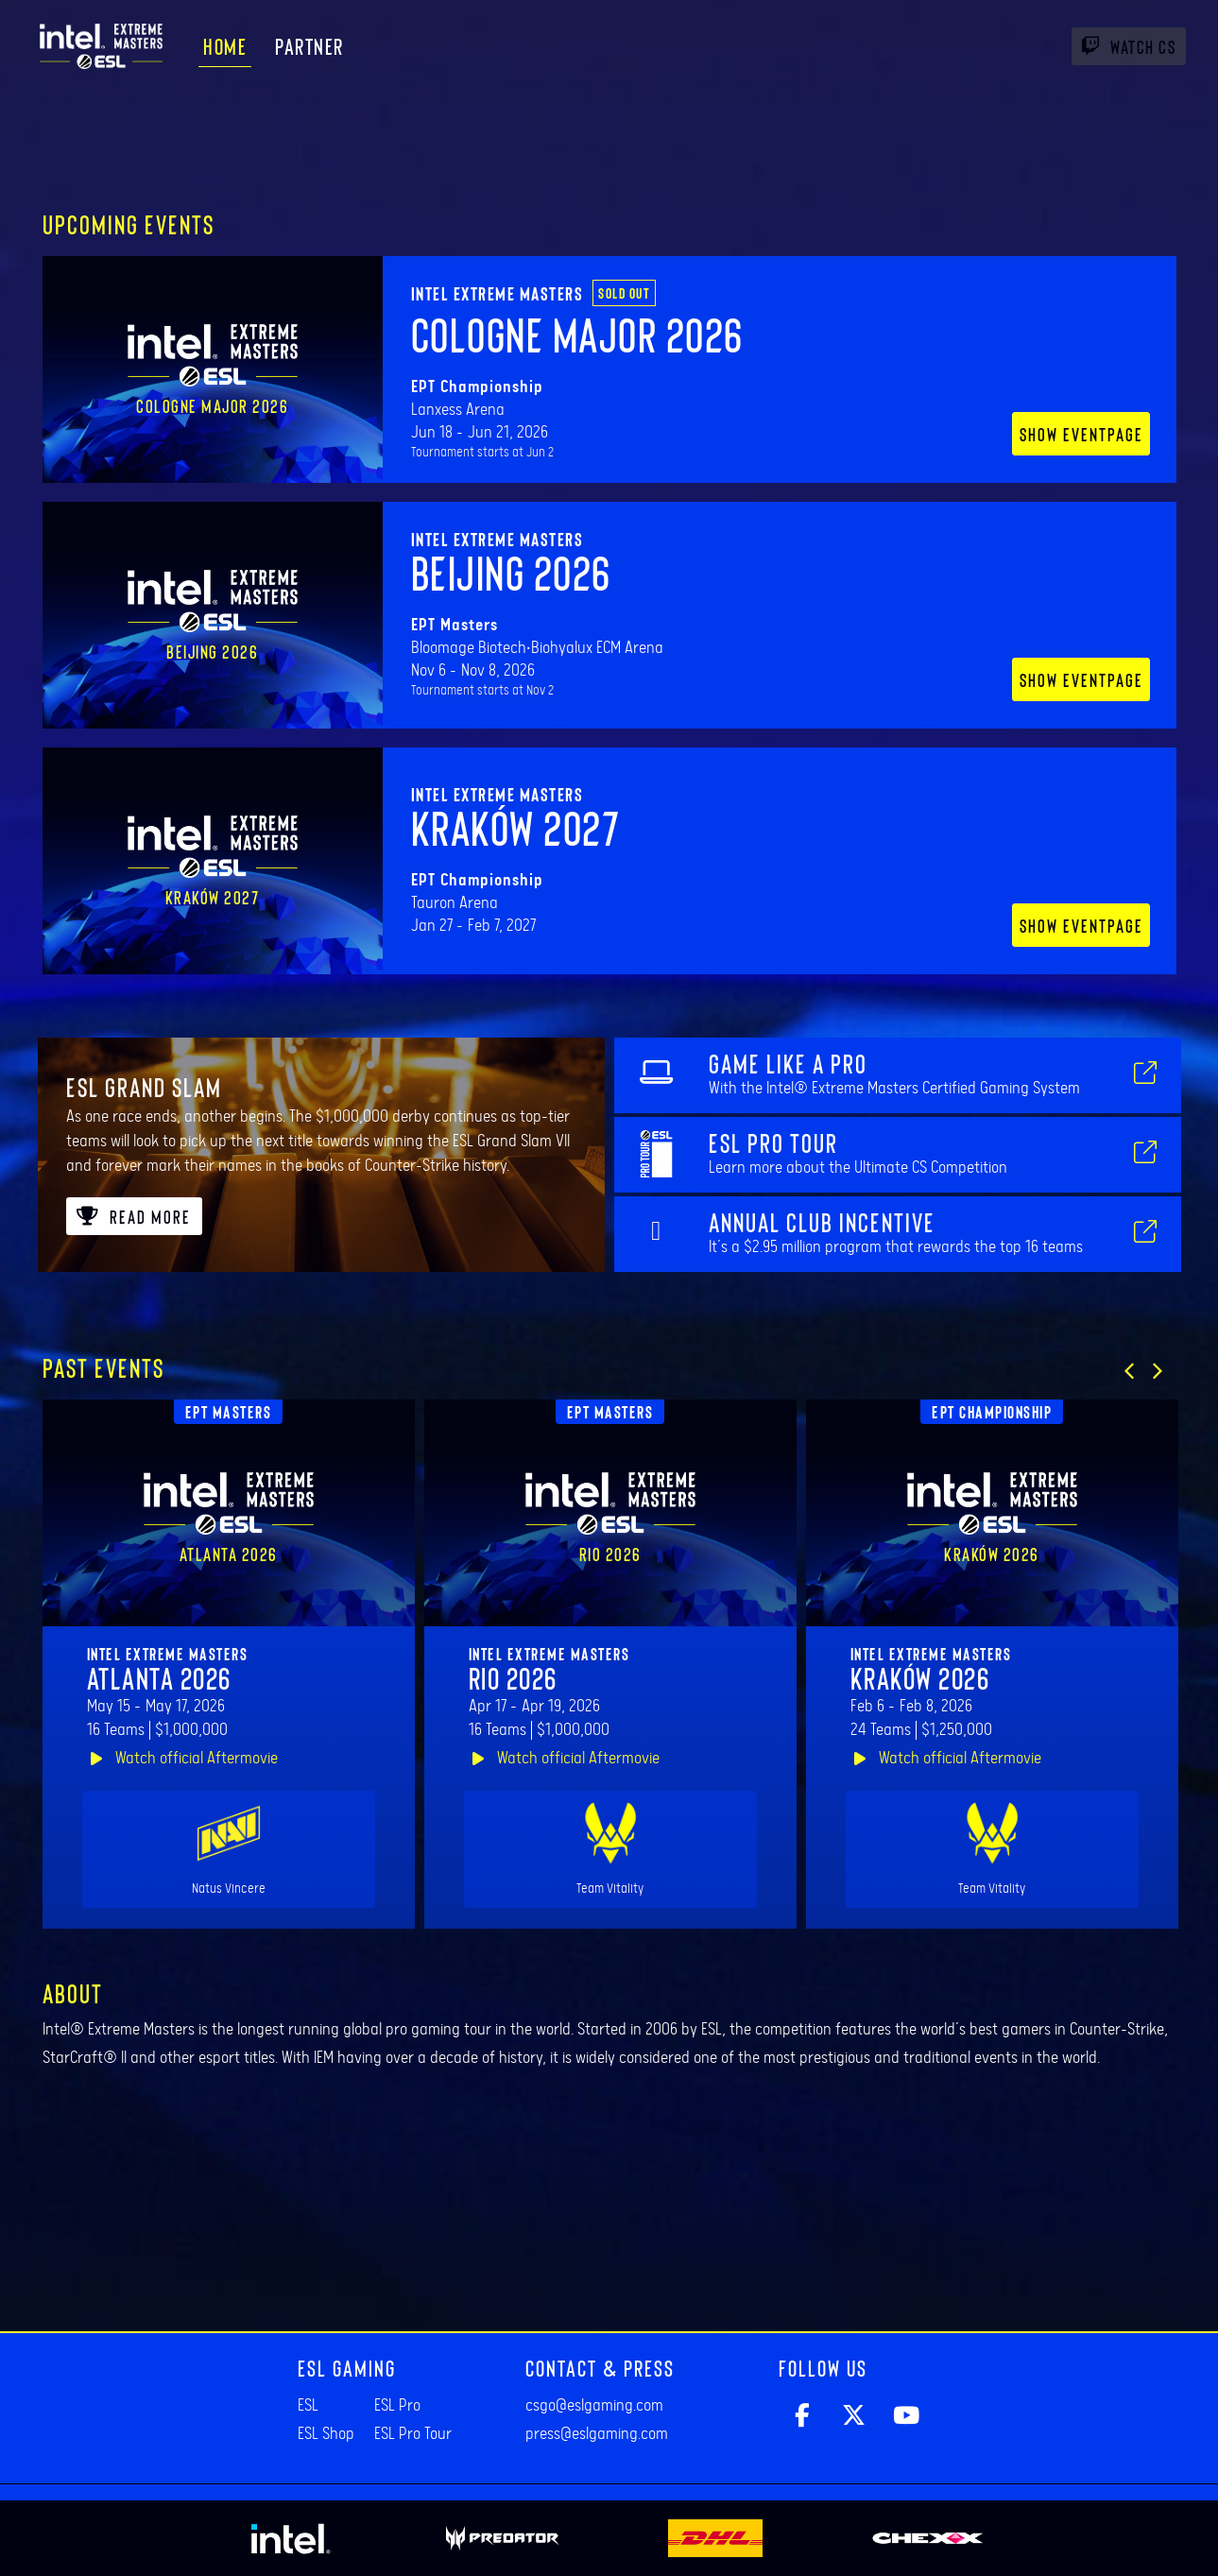  Describe the element at coordinates (326, 2434) in the screenshot. I see `ESL Shop` at that location.